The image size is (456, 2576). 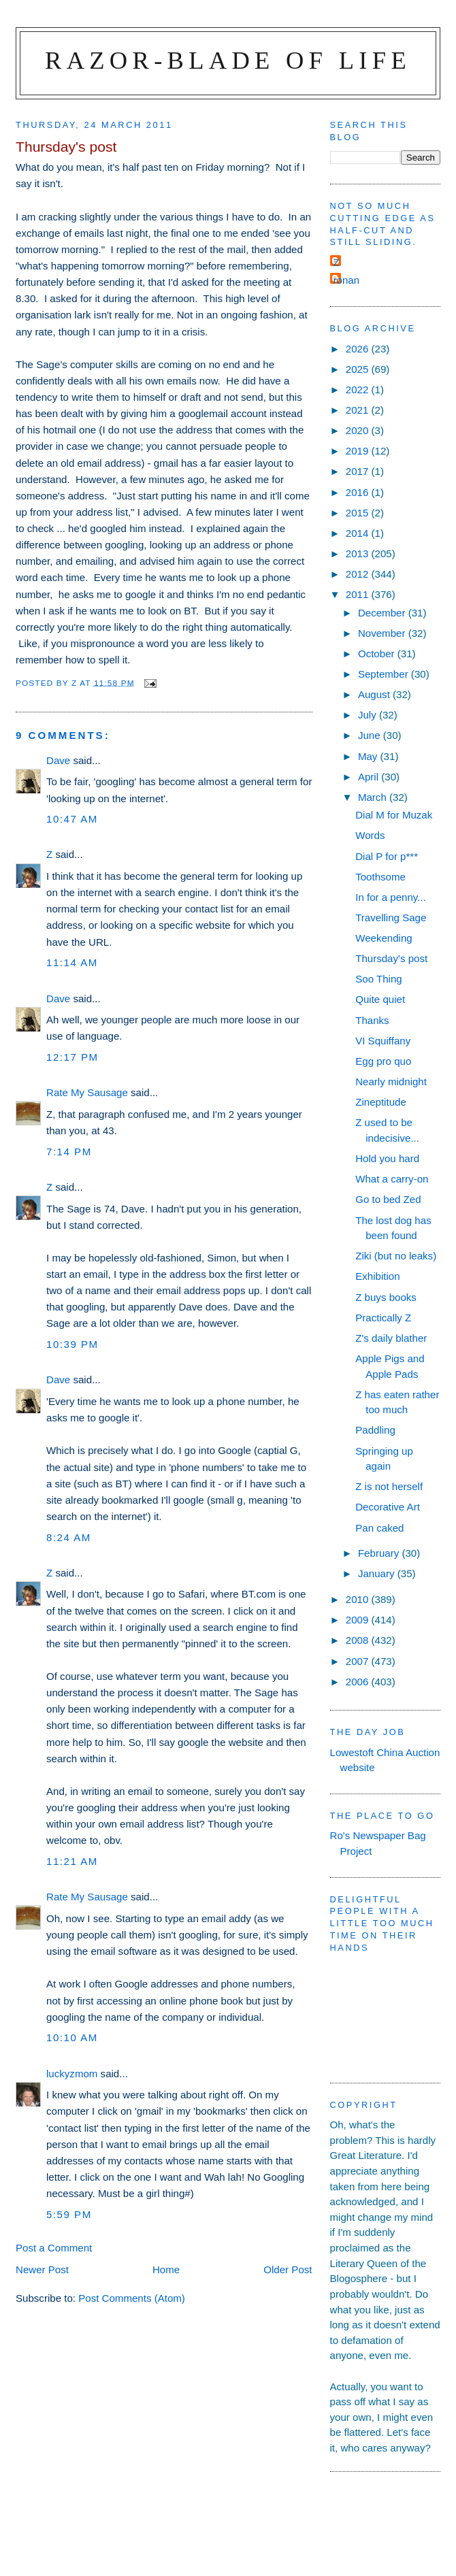 I want to click on Newer Post, so click(x=42, y=2269).